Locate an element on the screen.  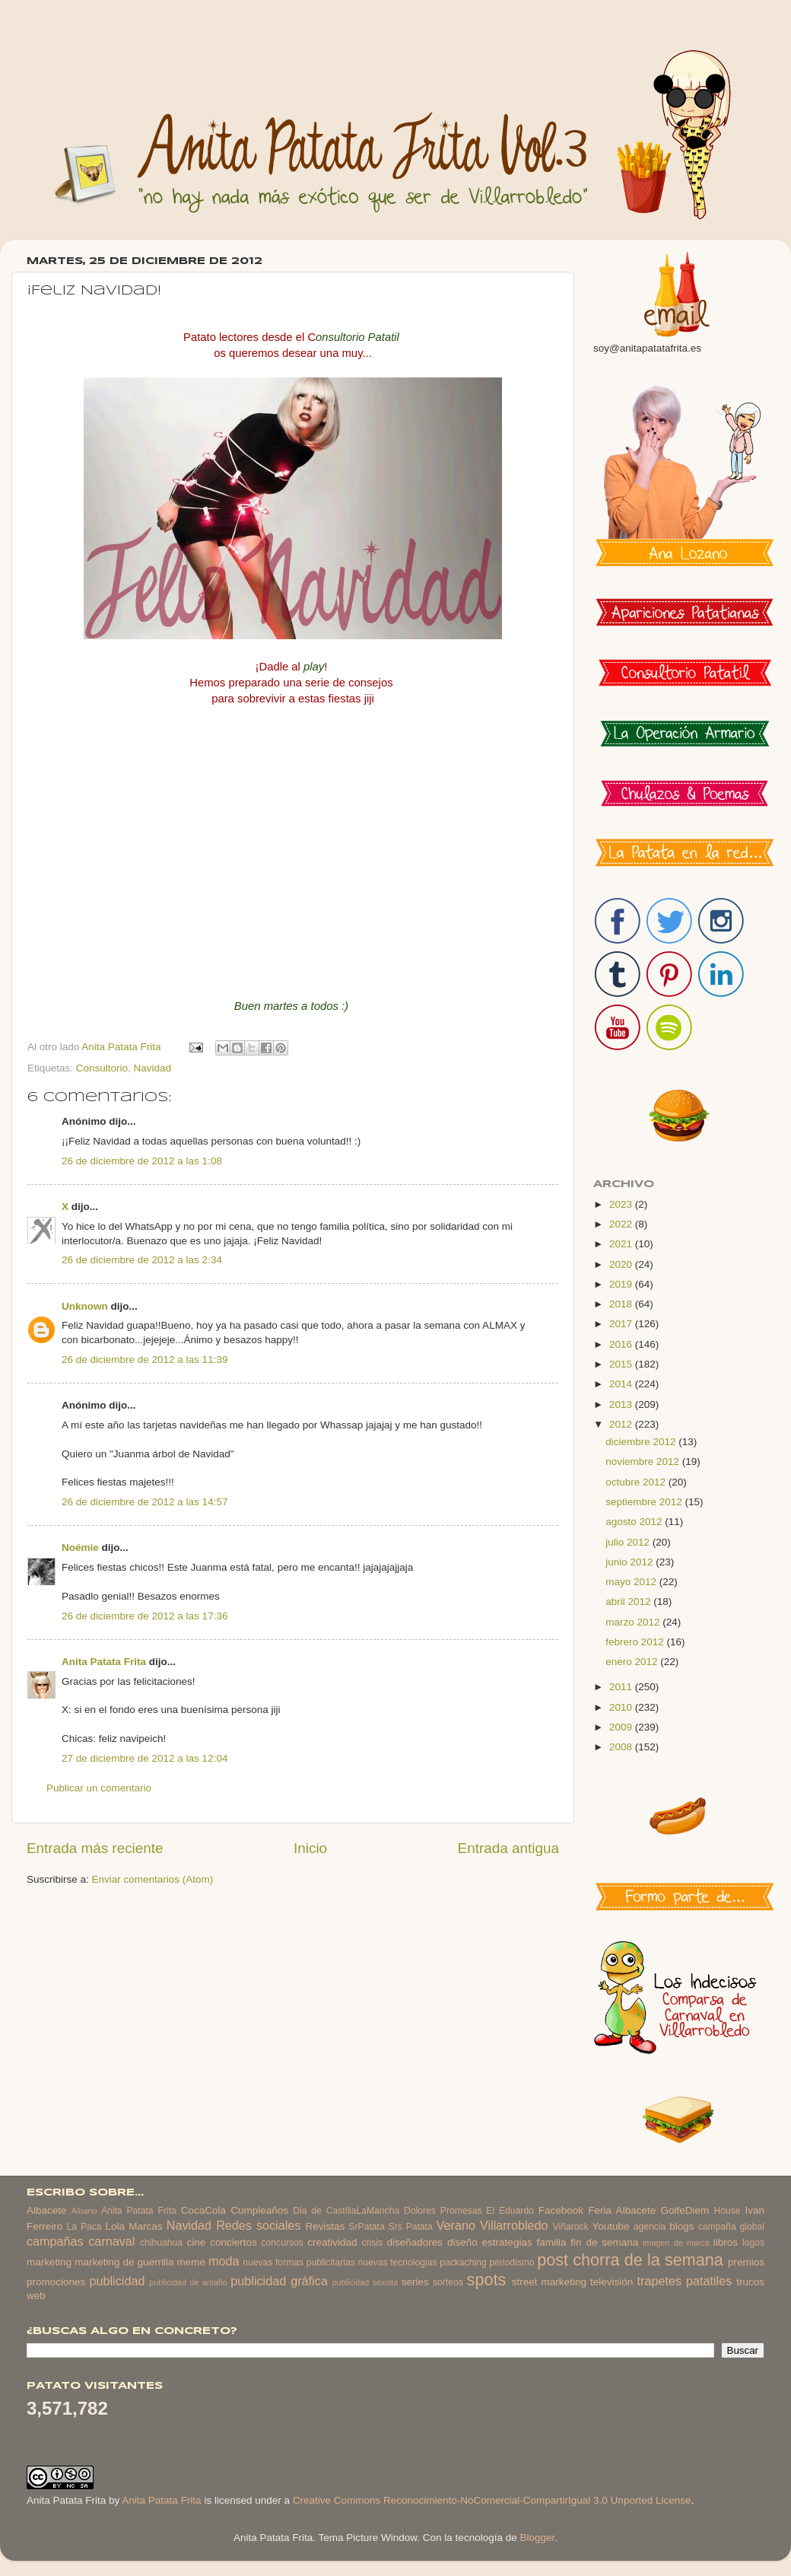
26 de diciembre de 2012 a las 17:36 is located at coordinates (144, 1616).